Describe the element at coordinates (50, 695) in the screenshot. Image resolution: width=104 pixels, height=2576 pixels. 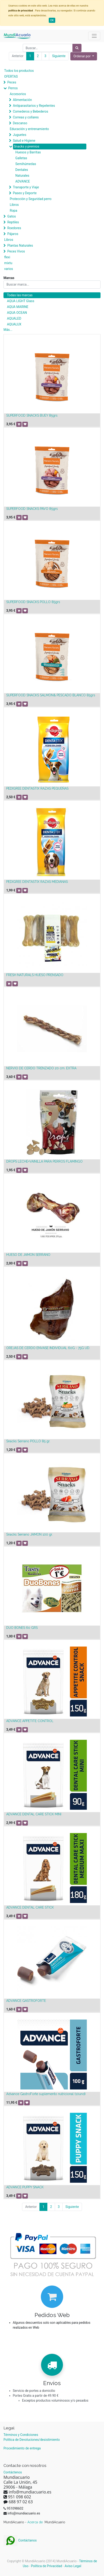
I see `SUPERFOOD SNACKS SALMÓN& PESCADO BLANCO 85grs` at that location.